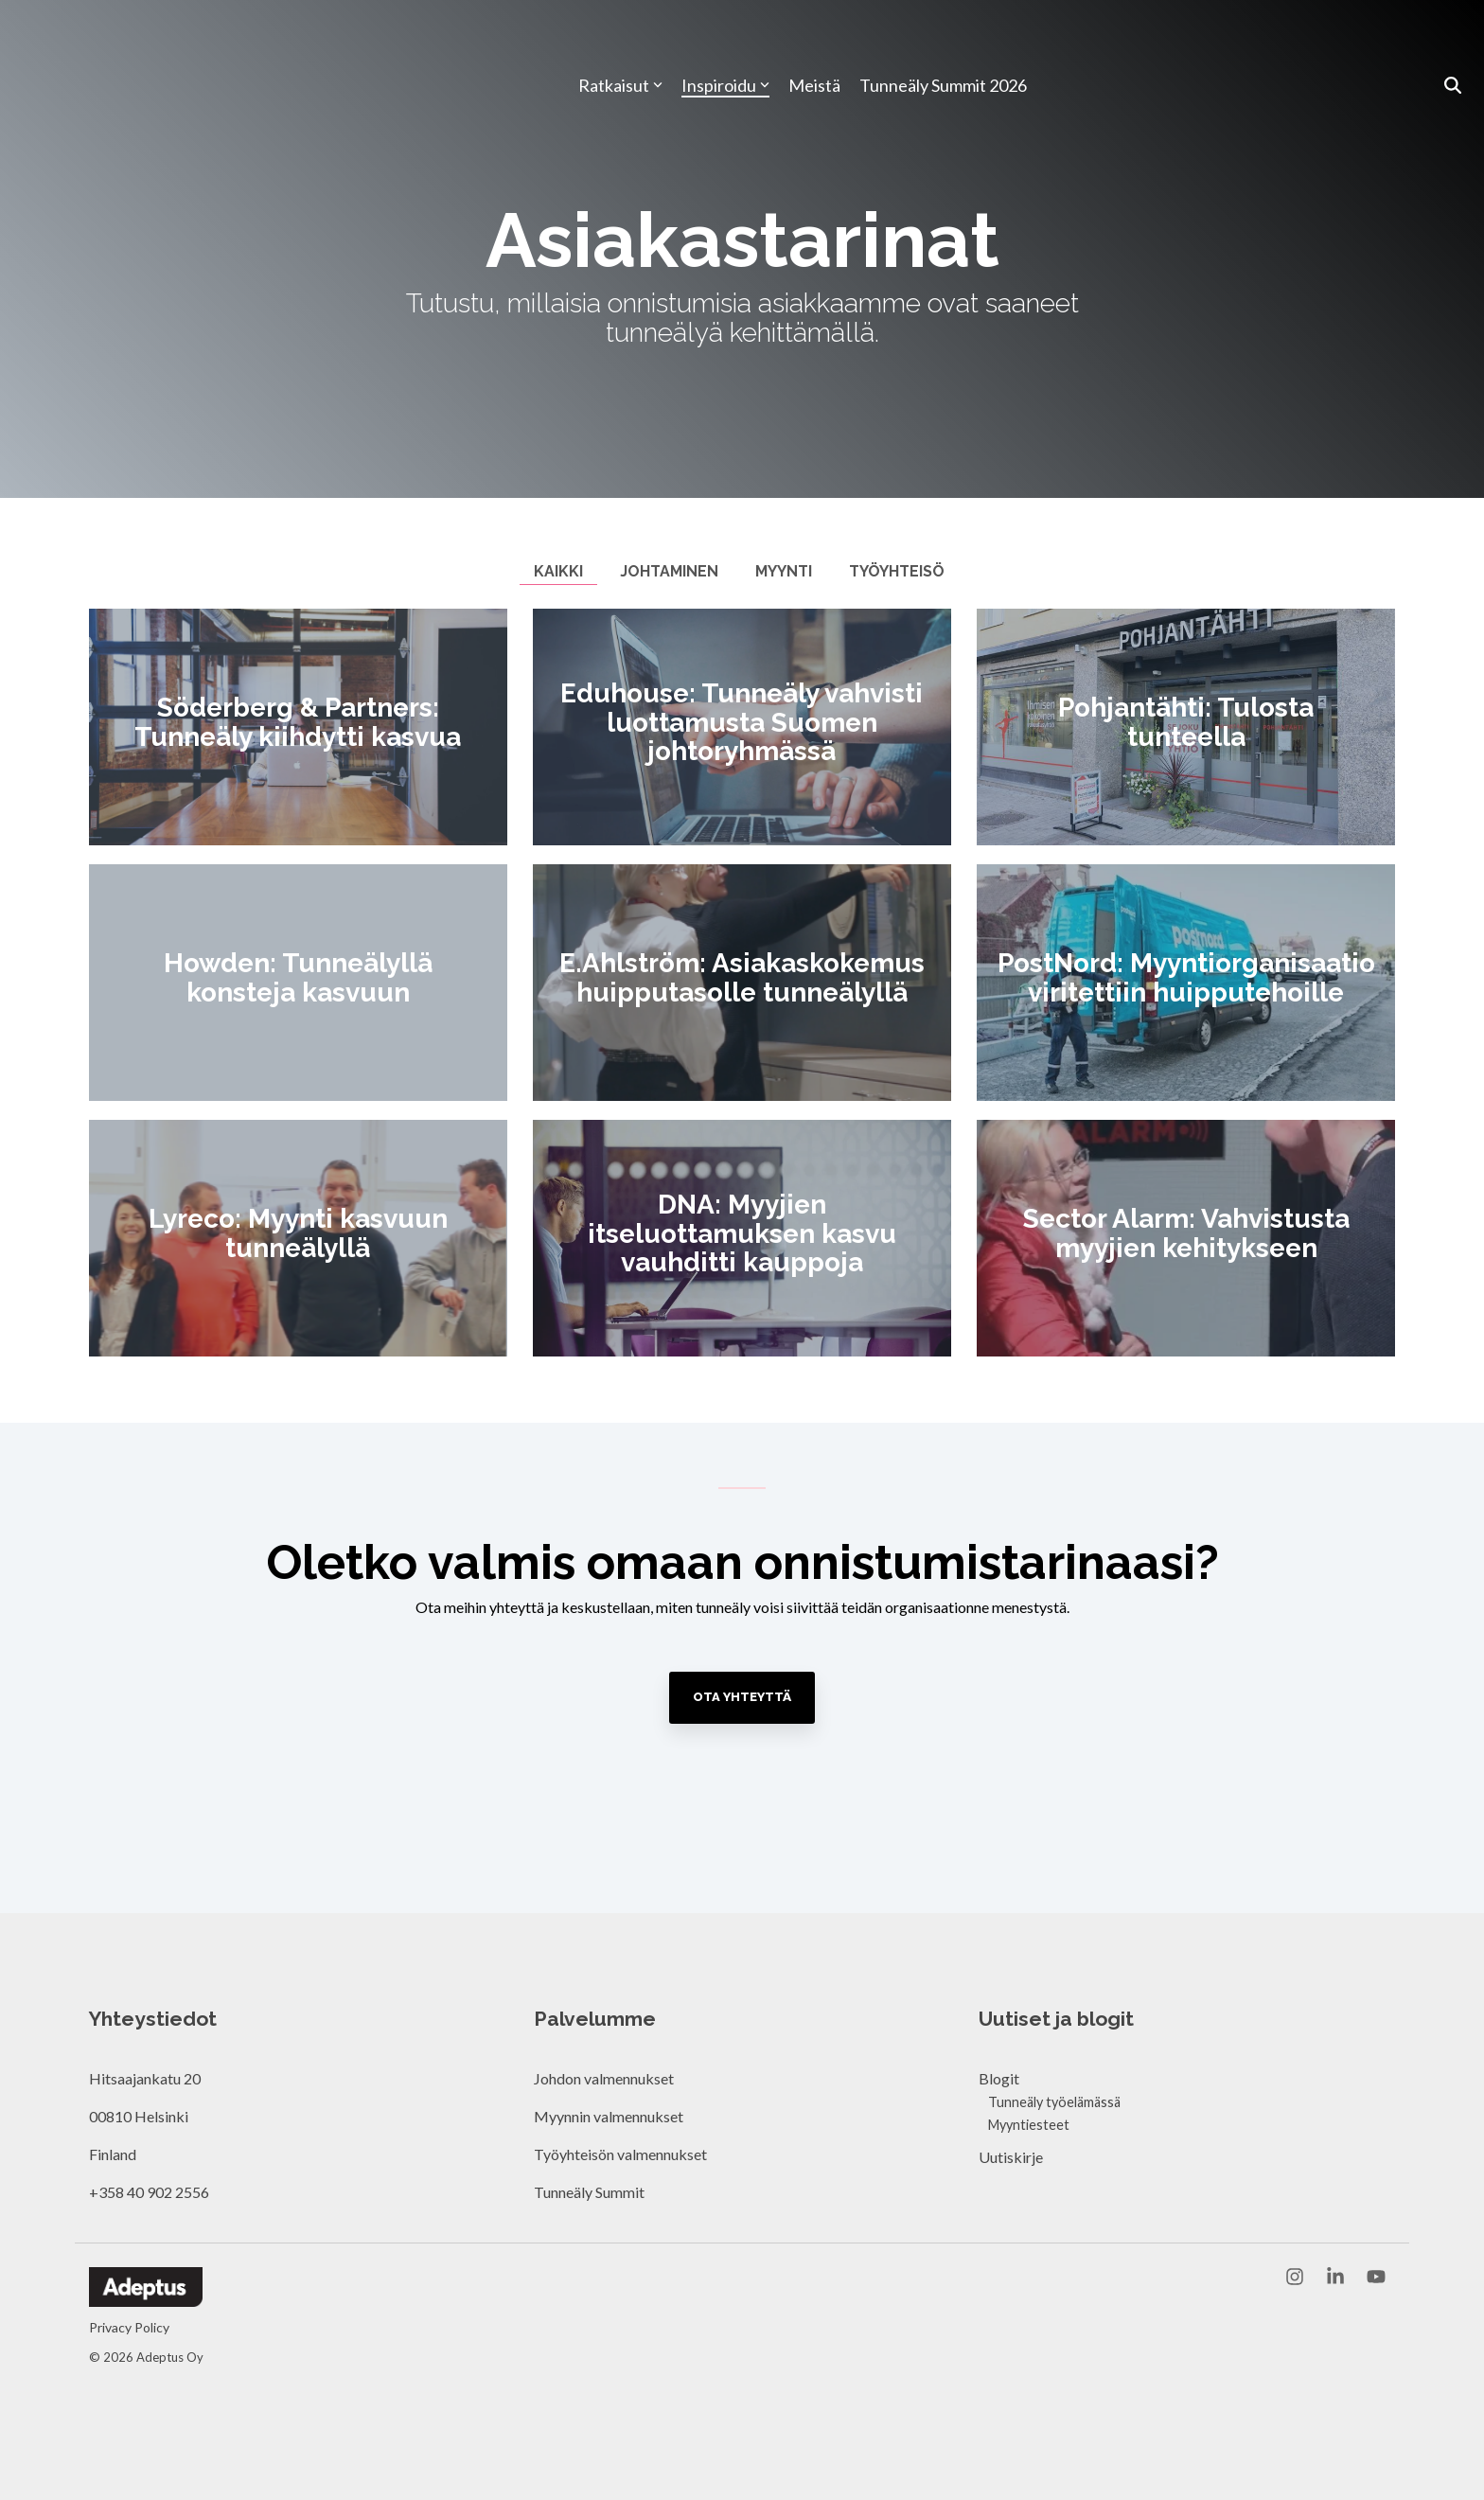 This screenshot has height=2500, width=1484. What do you see at coordinates (669, 571) in the screenshot?
I see `Johtaminen` at bounding box center [669, 571].